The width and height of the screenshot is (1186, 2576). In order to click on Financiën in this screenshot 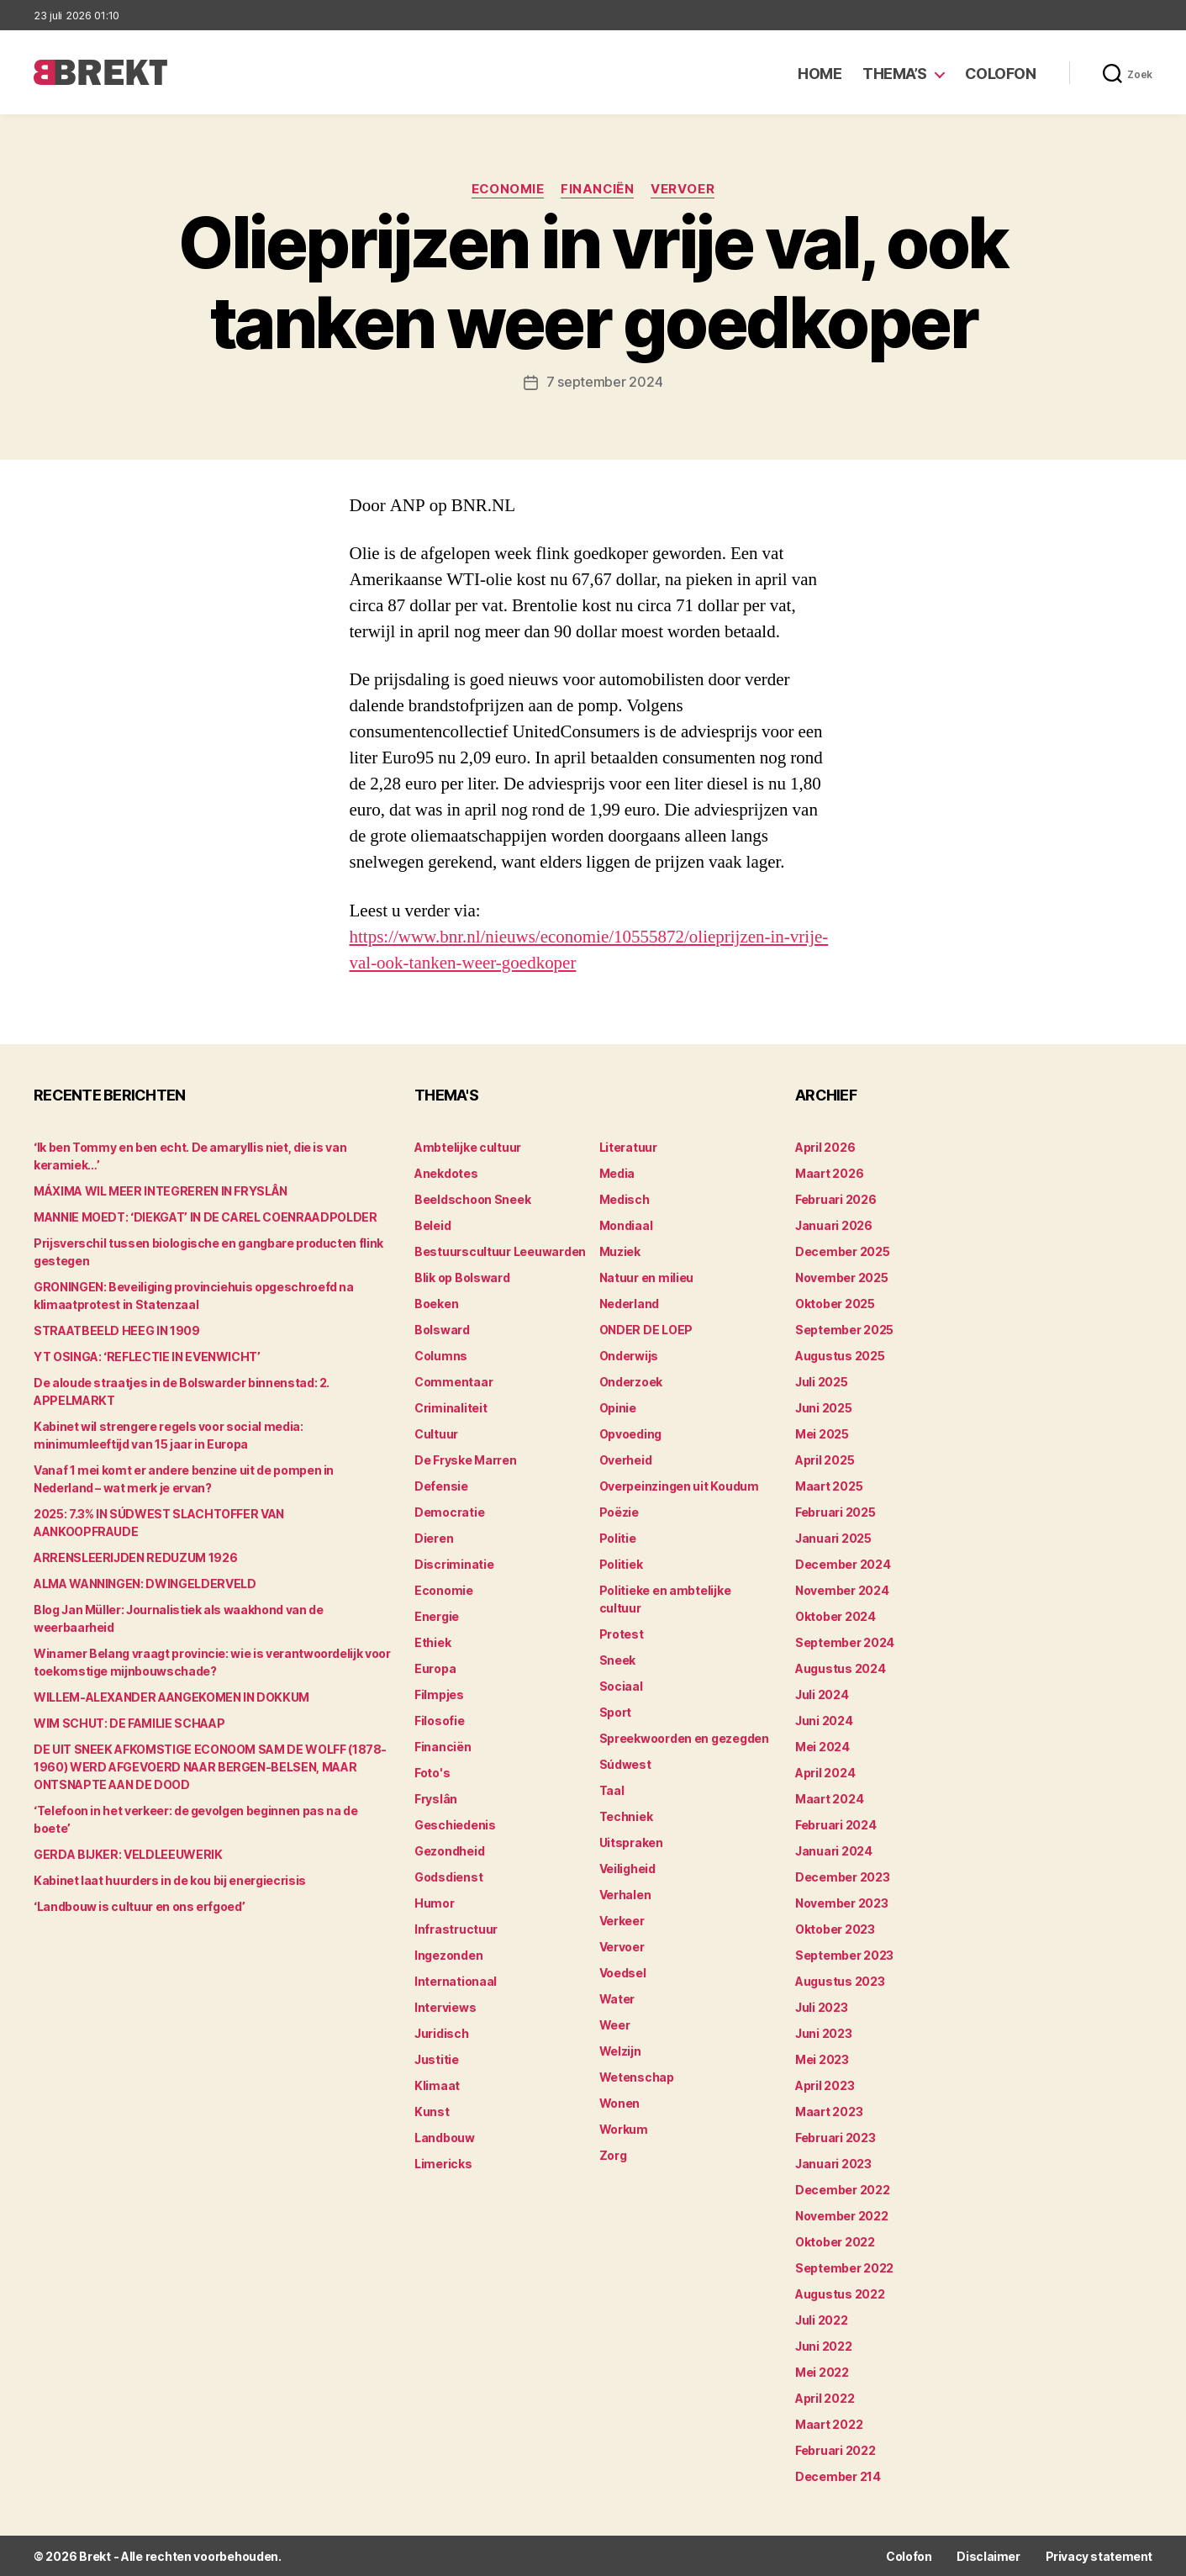, I will do `click(598, 189)`.